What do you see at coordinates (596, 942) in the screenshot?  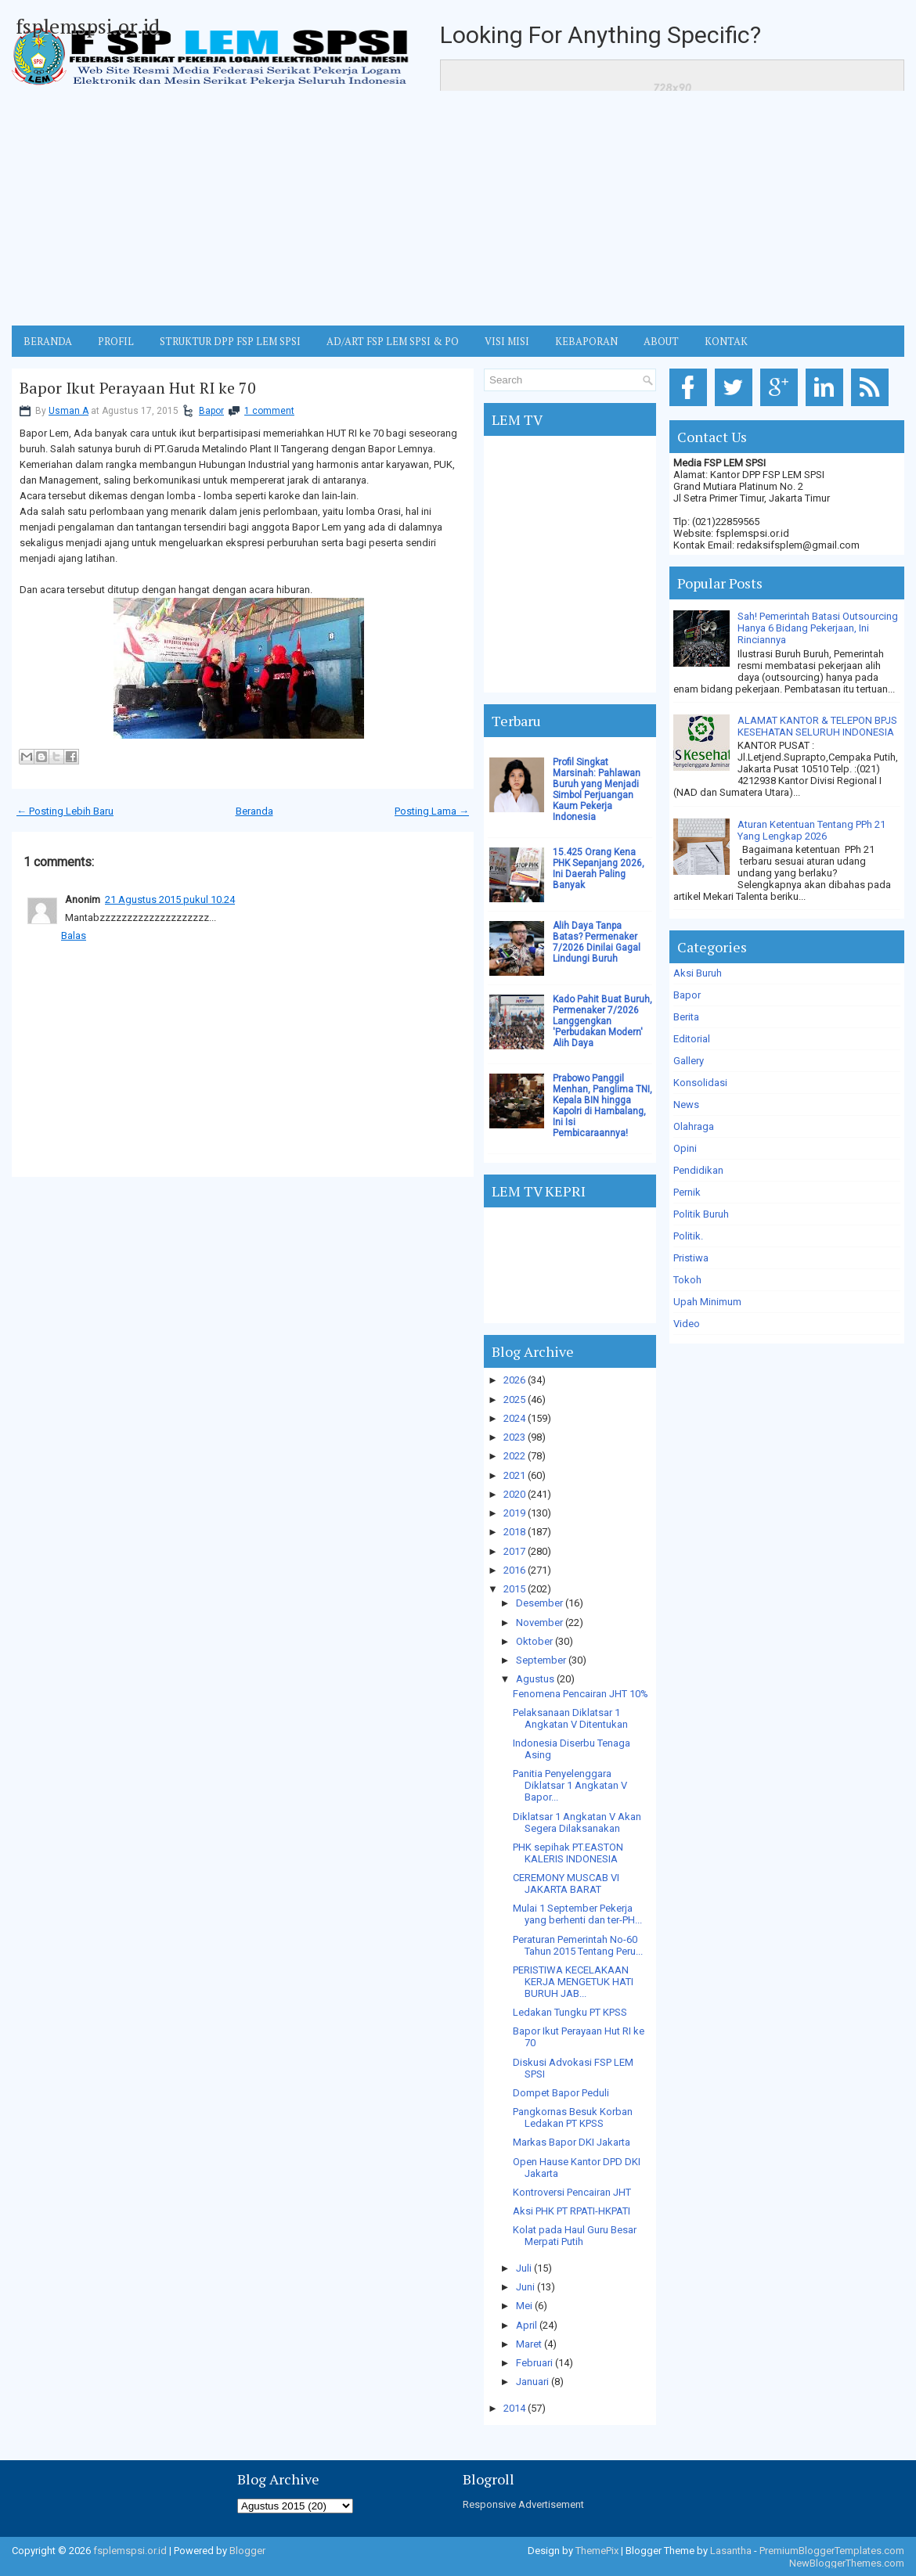 I see `Alih Daya Tanpa Batas? Permenaker 7/2026 Dinilai Gagal Lindungi Buruh` at bounding box center [596, 942].